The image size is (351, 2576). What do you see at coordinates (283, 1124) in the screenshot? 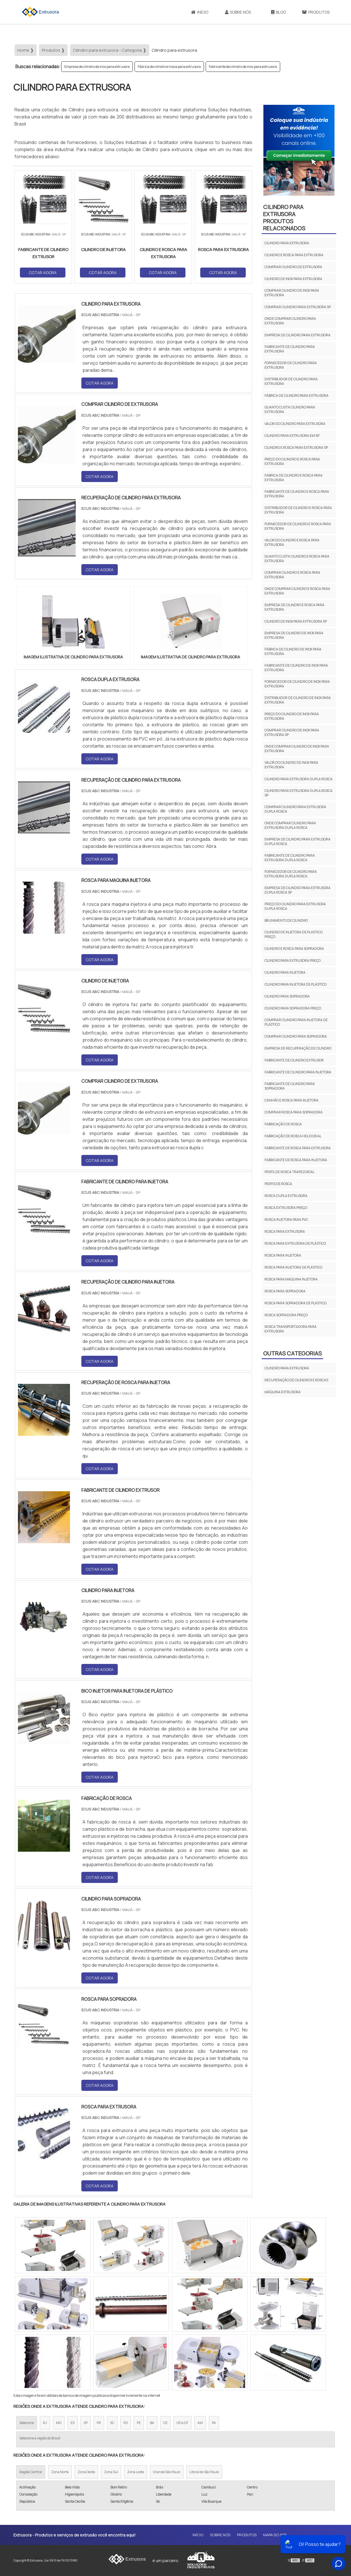
I see `Fabricação de rosca` at bounding box center [283, 1124].